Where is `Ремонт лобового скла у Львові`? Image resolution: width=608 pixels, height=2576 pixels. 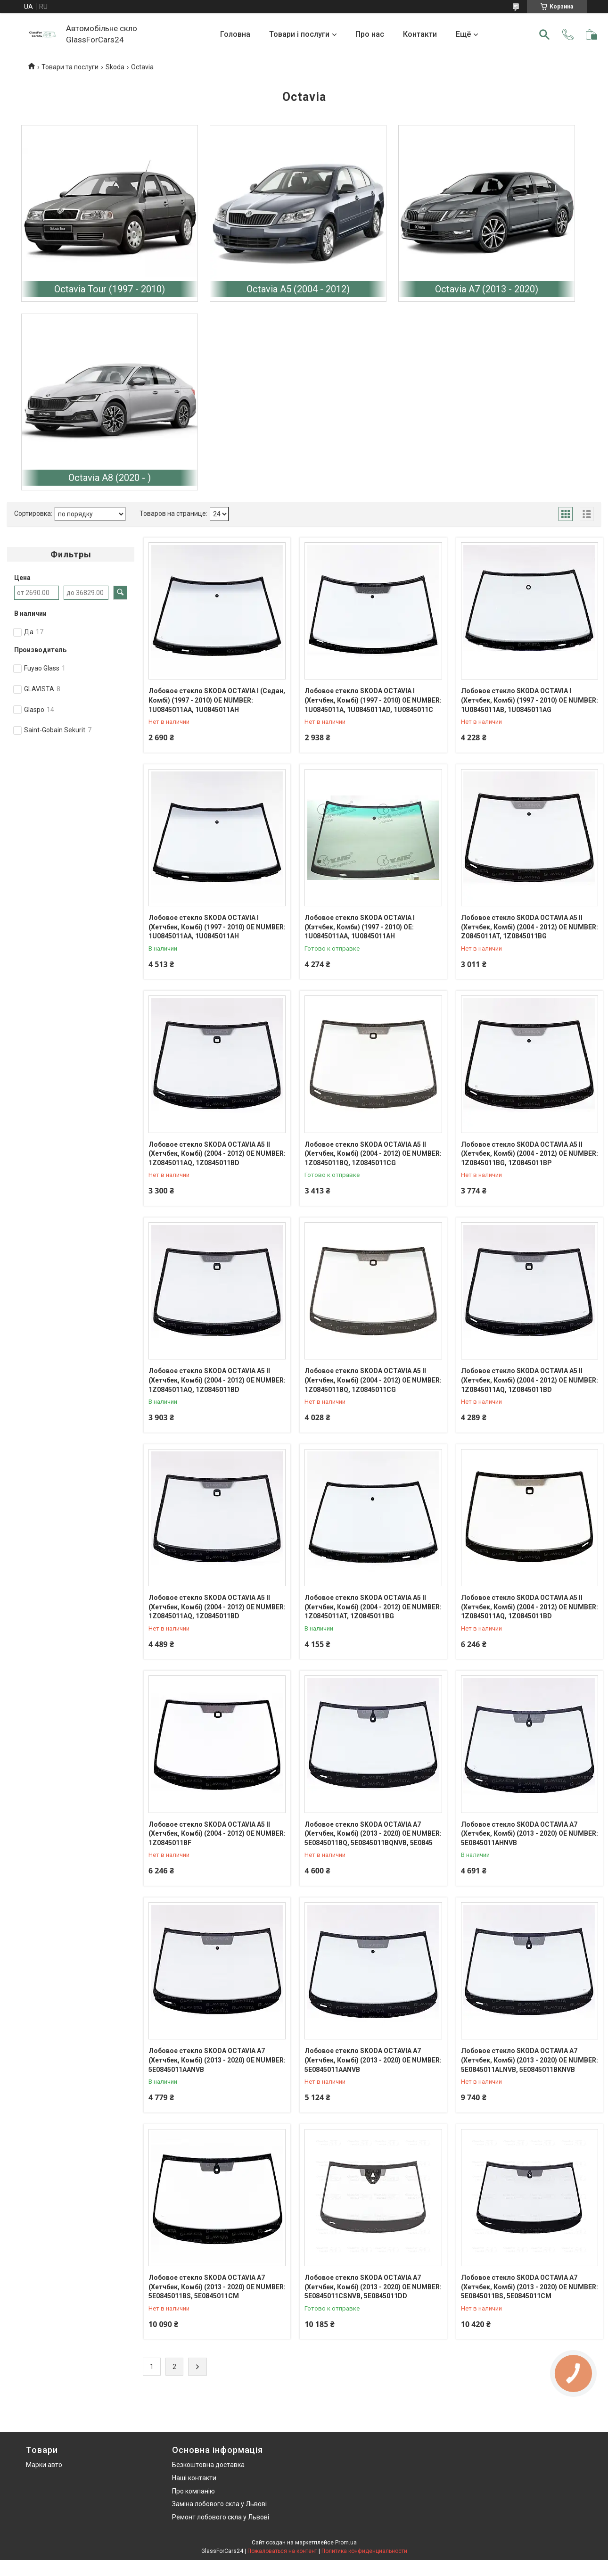 Ремонт лобового скла у Львові is located at coordinates (220, 2517).